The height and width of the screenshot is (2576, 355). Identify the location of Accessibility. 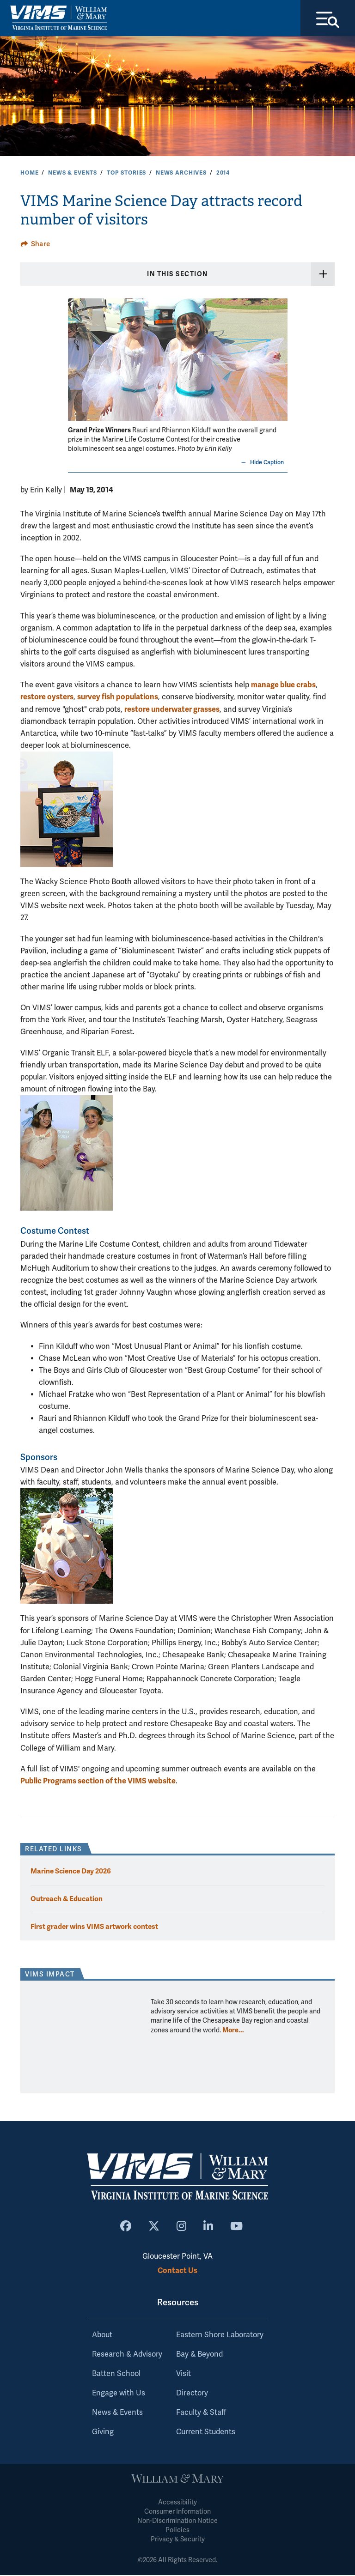
(177, 2504).